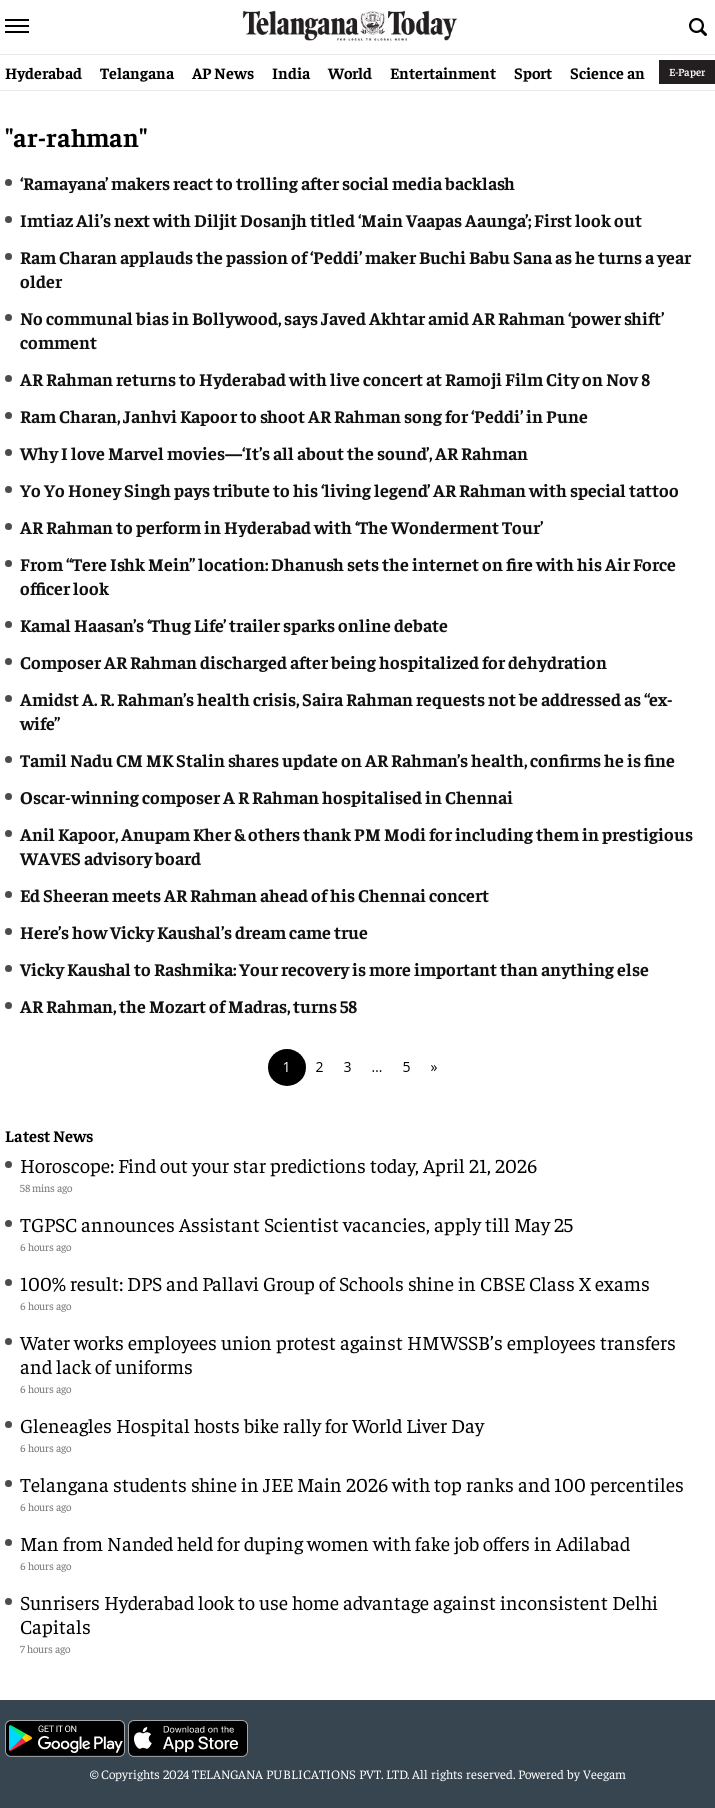  Describe the element at coordinates (304, 415) in the screenshot. I see `Ram Charan, Janhvi Kapoor to shoot AR Rahman song for ‘Peddi’ in Pune` at that location.